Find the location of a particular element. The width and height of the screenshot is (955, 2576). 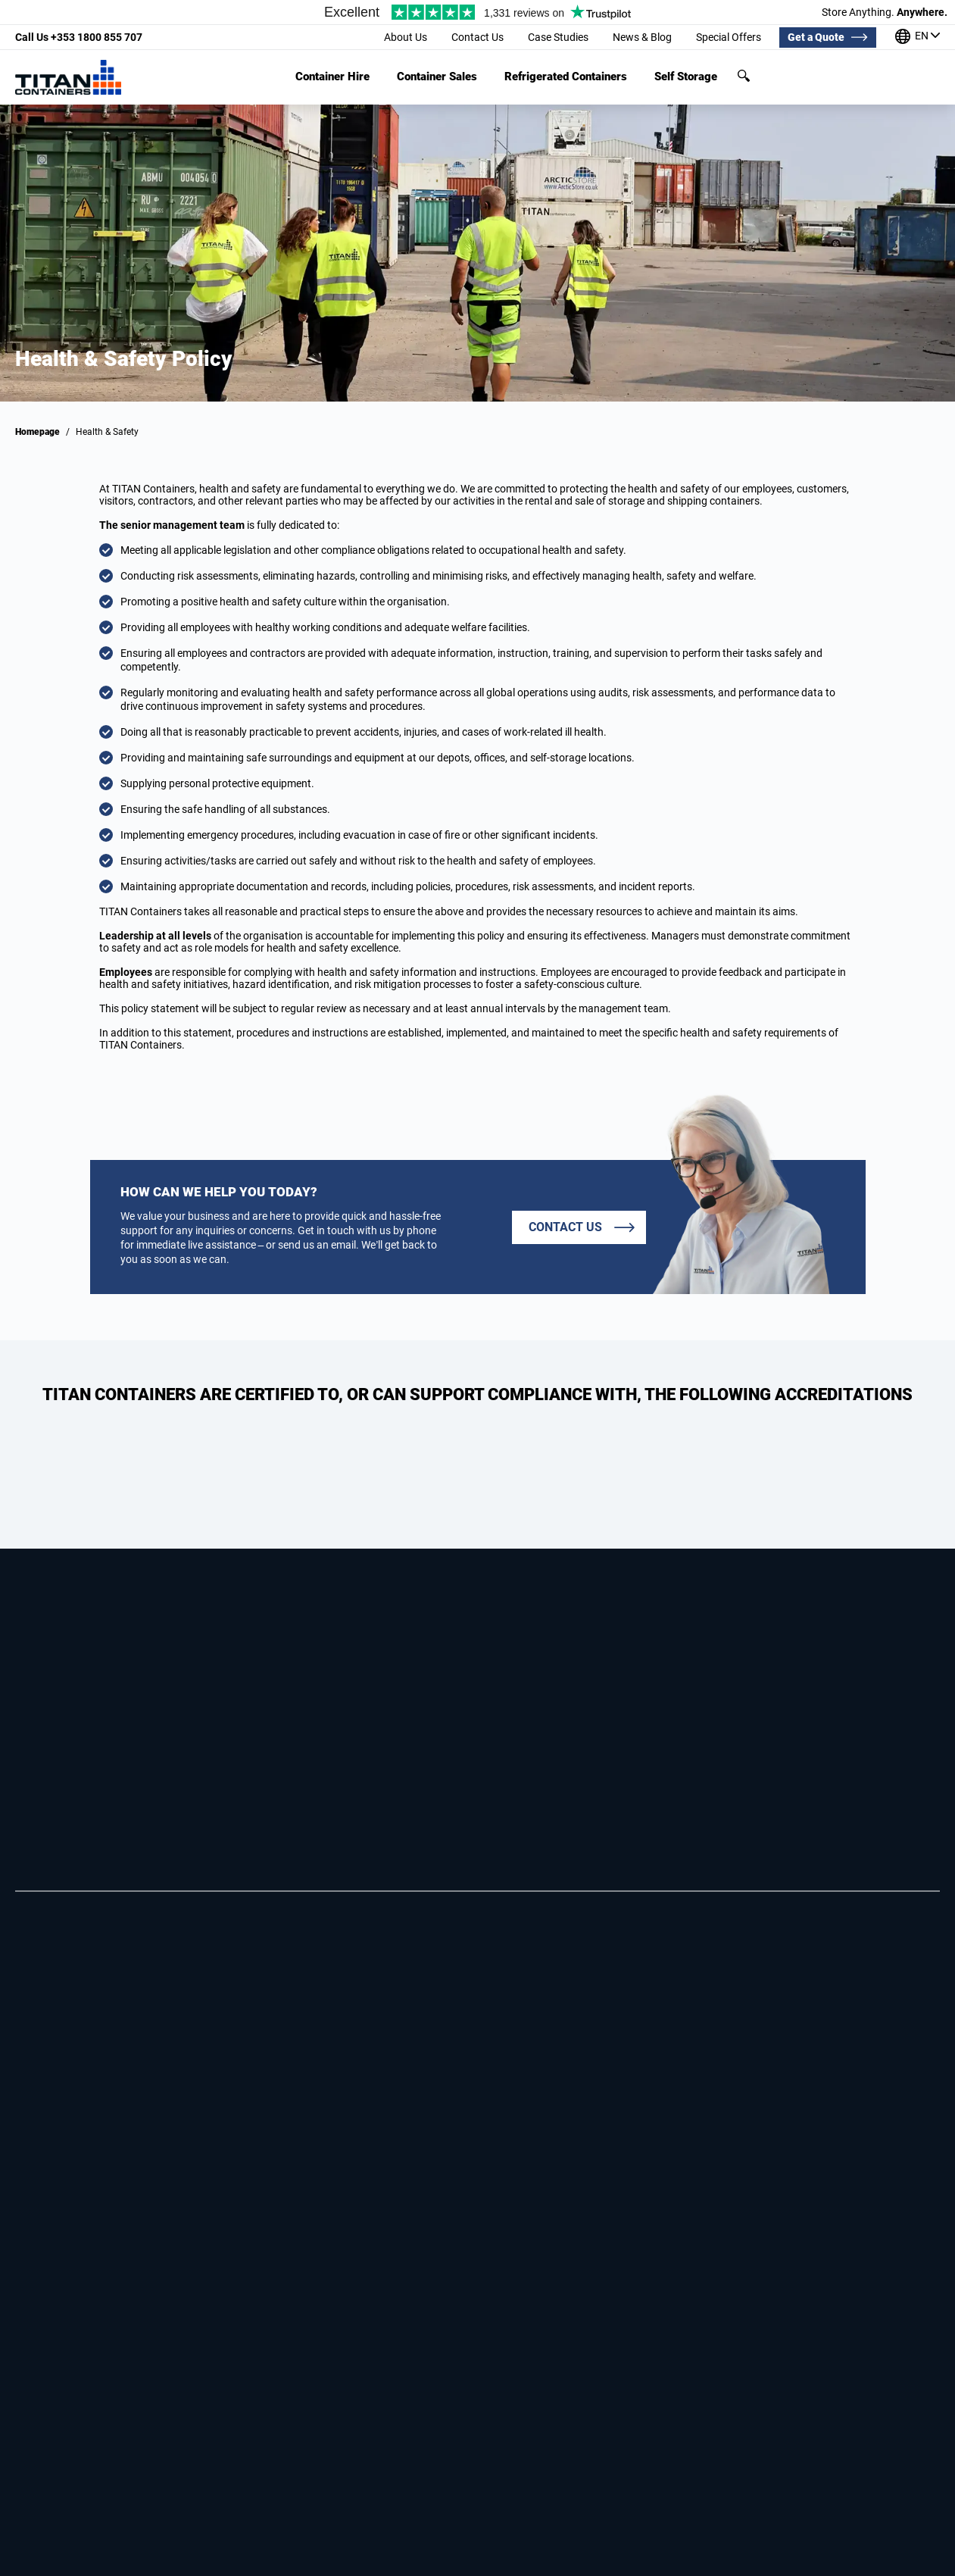

News & Blog is located at coordinates (642, 37).